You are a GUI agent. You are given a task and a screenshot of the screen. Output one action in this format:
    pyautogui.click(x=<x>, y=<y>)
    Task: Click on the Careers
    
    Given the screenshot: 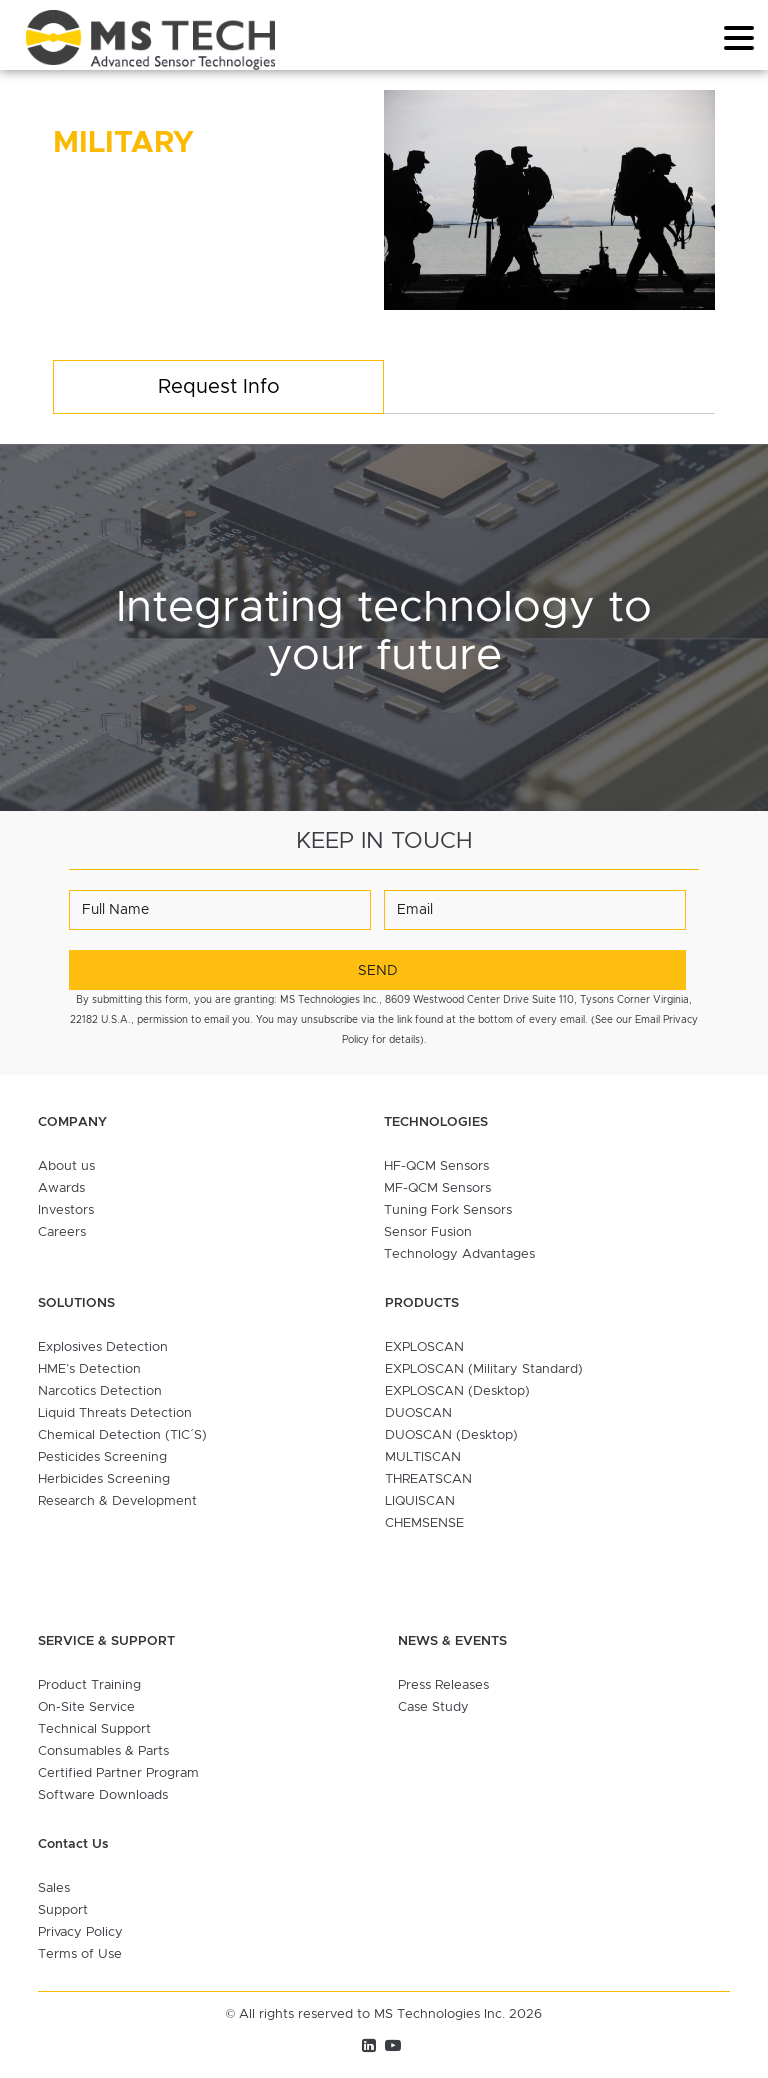 What is the action you would take?
    pyautogui.click(x=62, y=1232)
    